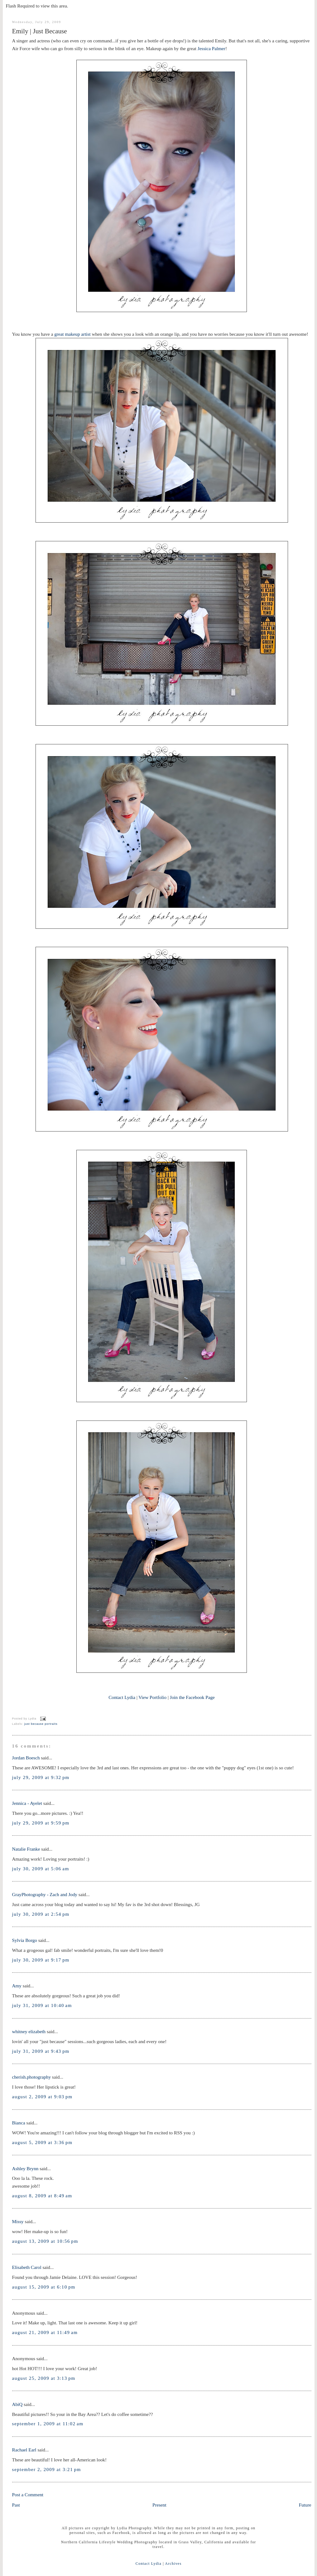  What do you see at coordinates (17, 1985) in the screenshot?
I see `Amy` at bounding box center [17, 1985].